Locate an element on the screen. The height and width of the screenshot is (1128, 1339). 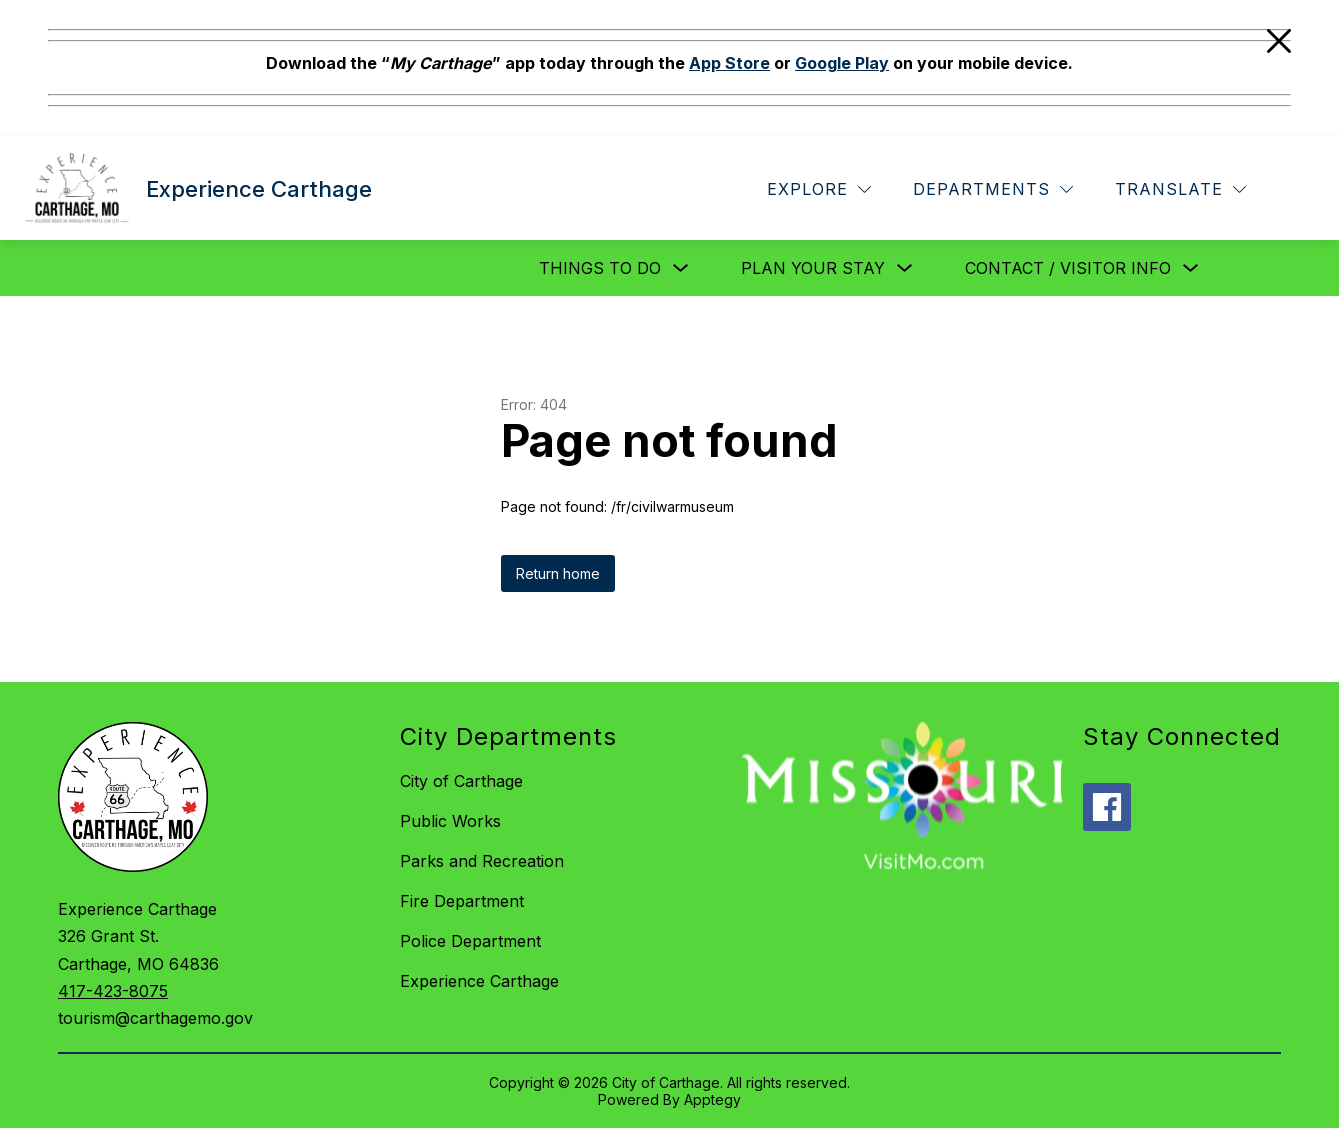
Apptegy is located at coordinates (712, 1099).